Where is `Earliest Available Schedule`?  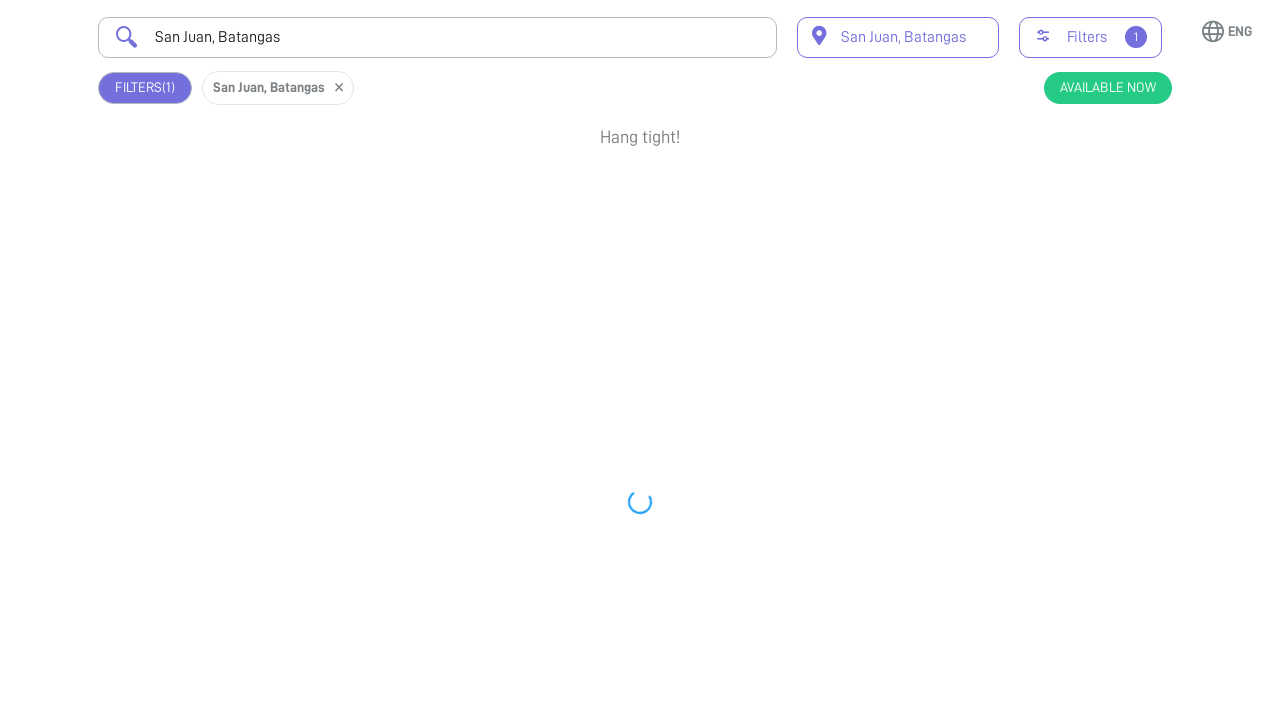
Earliest Available Schedule is located at coordinates (663, 186).